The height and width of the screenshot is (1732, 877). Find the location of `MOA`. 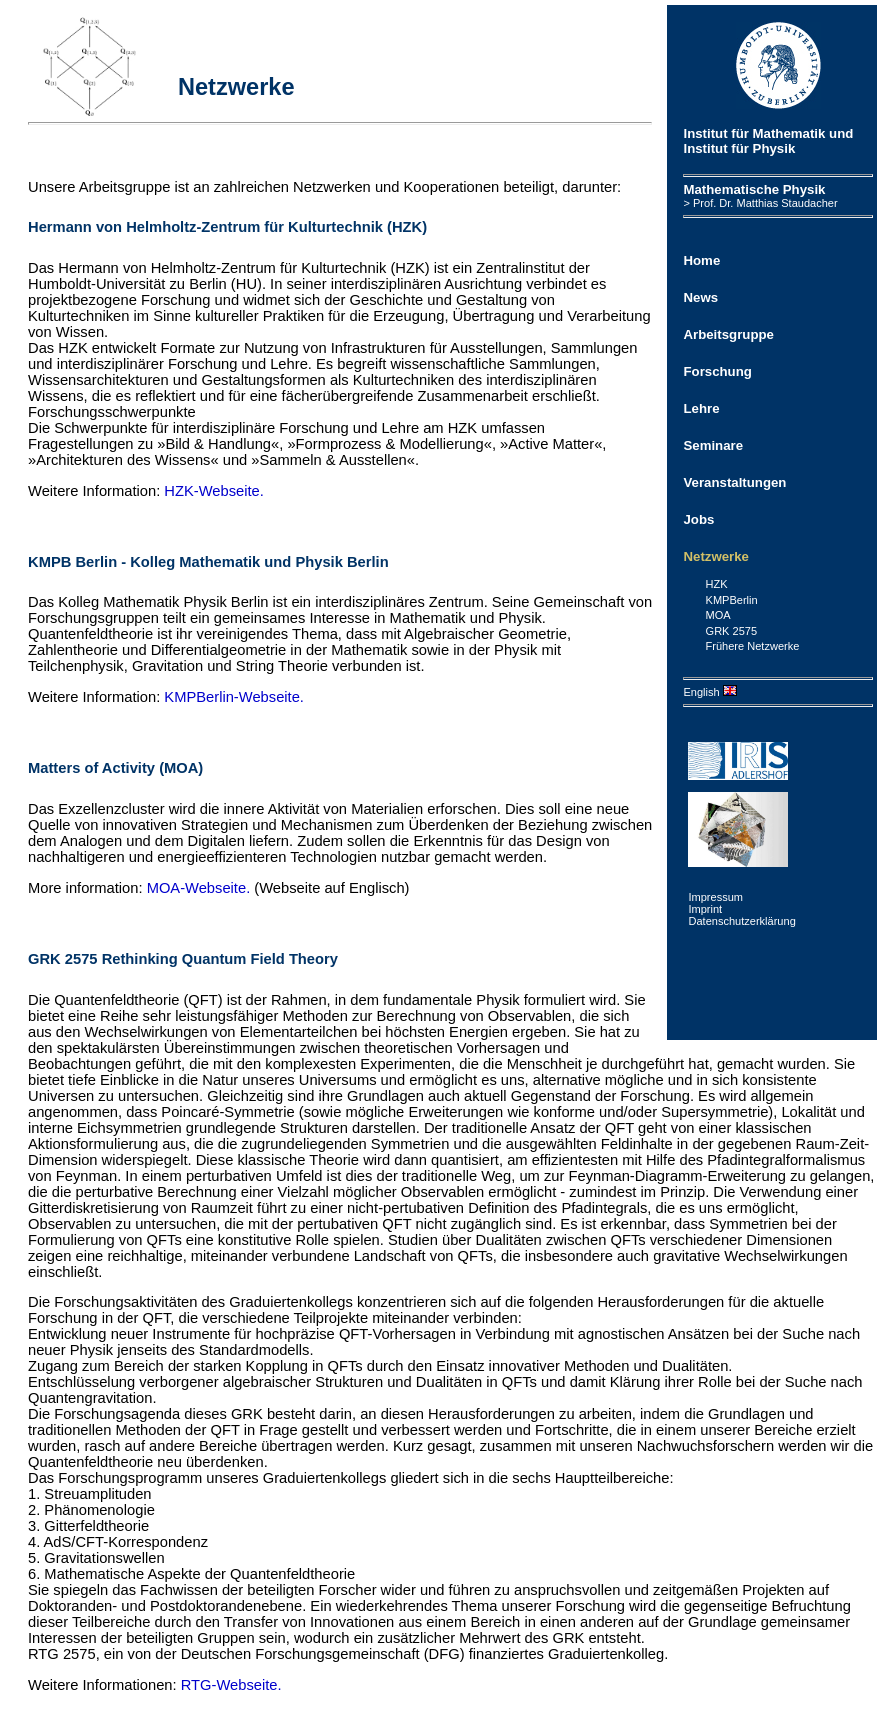

MOA is located at coordinates (718, 615).